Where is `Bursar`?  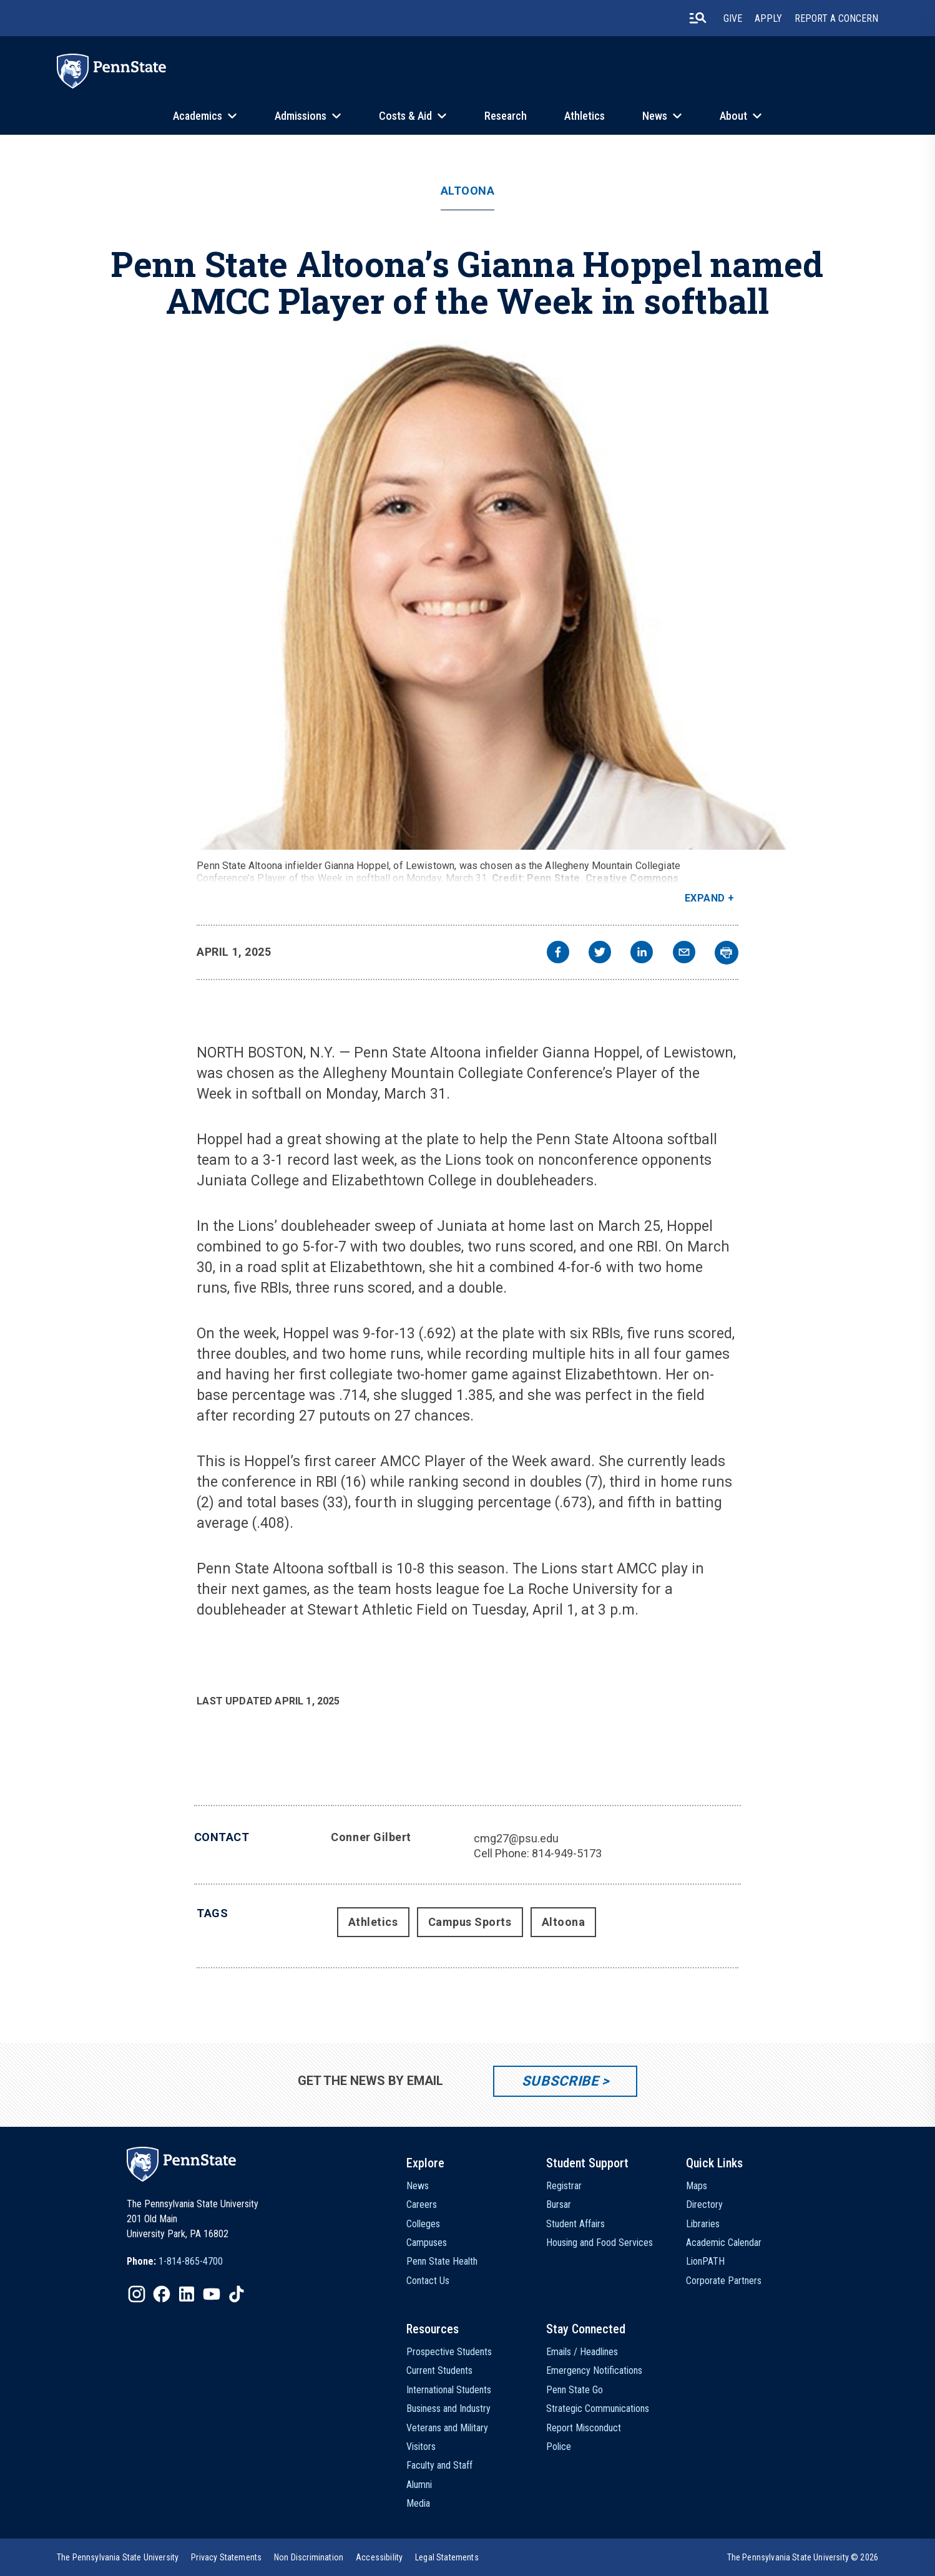
Bursar is located at coordinates (558, 2204).